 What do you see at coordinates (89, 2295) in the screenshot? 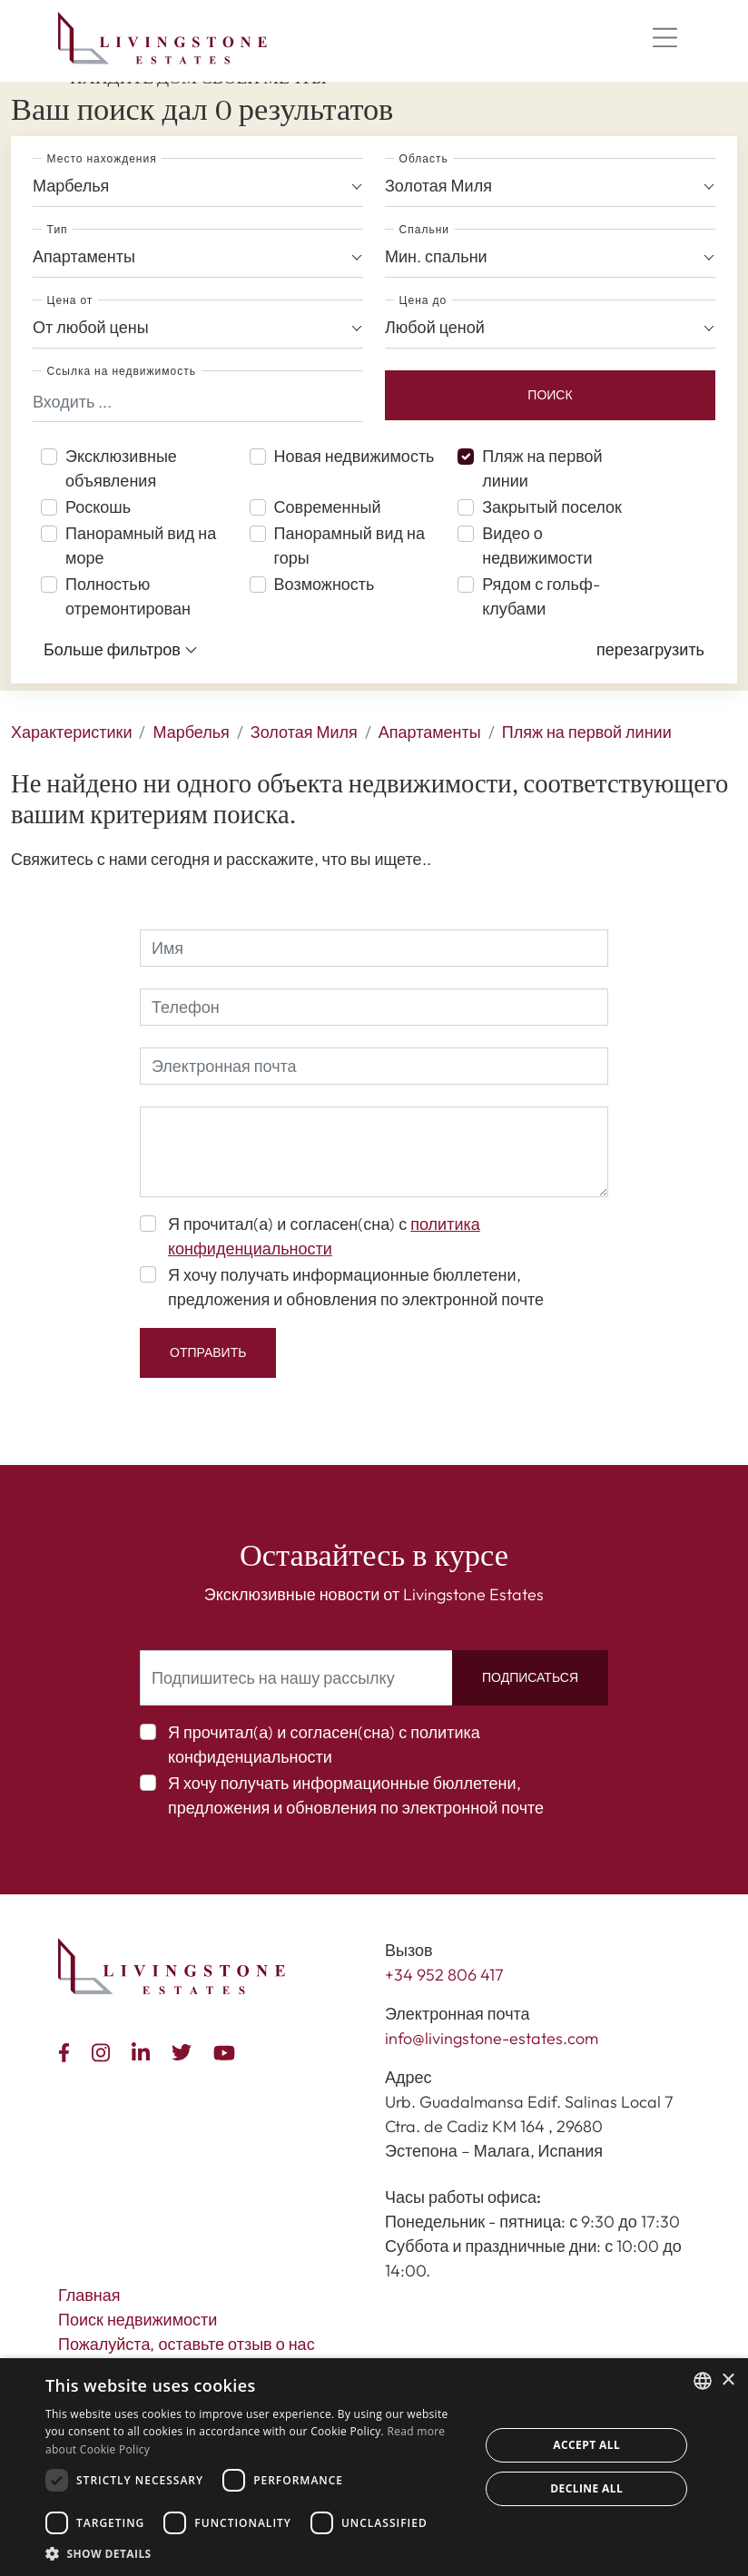
I see `Главная` at bounding box center [89, 2295].